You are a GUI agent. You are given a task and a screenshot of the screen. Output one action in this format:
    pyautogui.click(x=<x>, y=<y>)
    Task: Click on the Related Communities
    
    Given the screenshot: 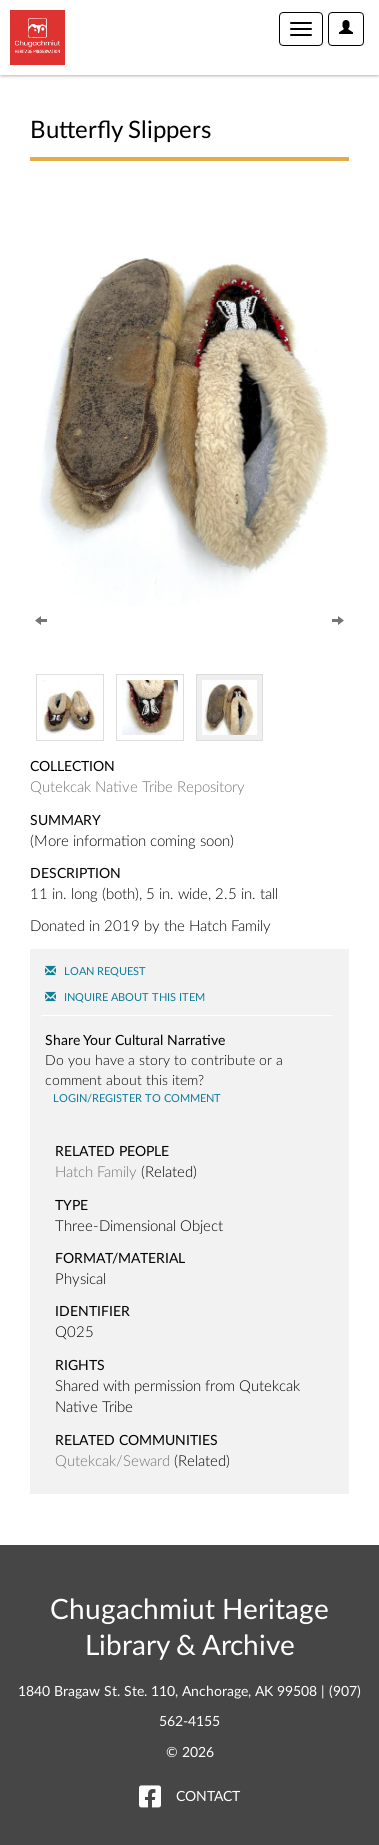 What is the action you would take?
    pyautogui.click(x=136, y=1441)
    